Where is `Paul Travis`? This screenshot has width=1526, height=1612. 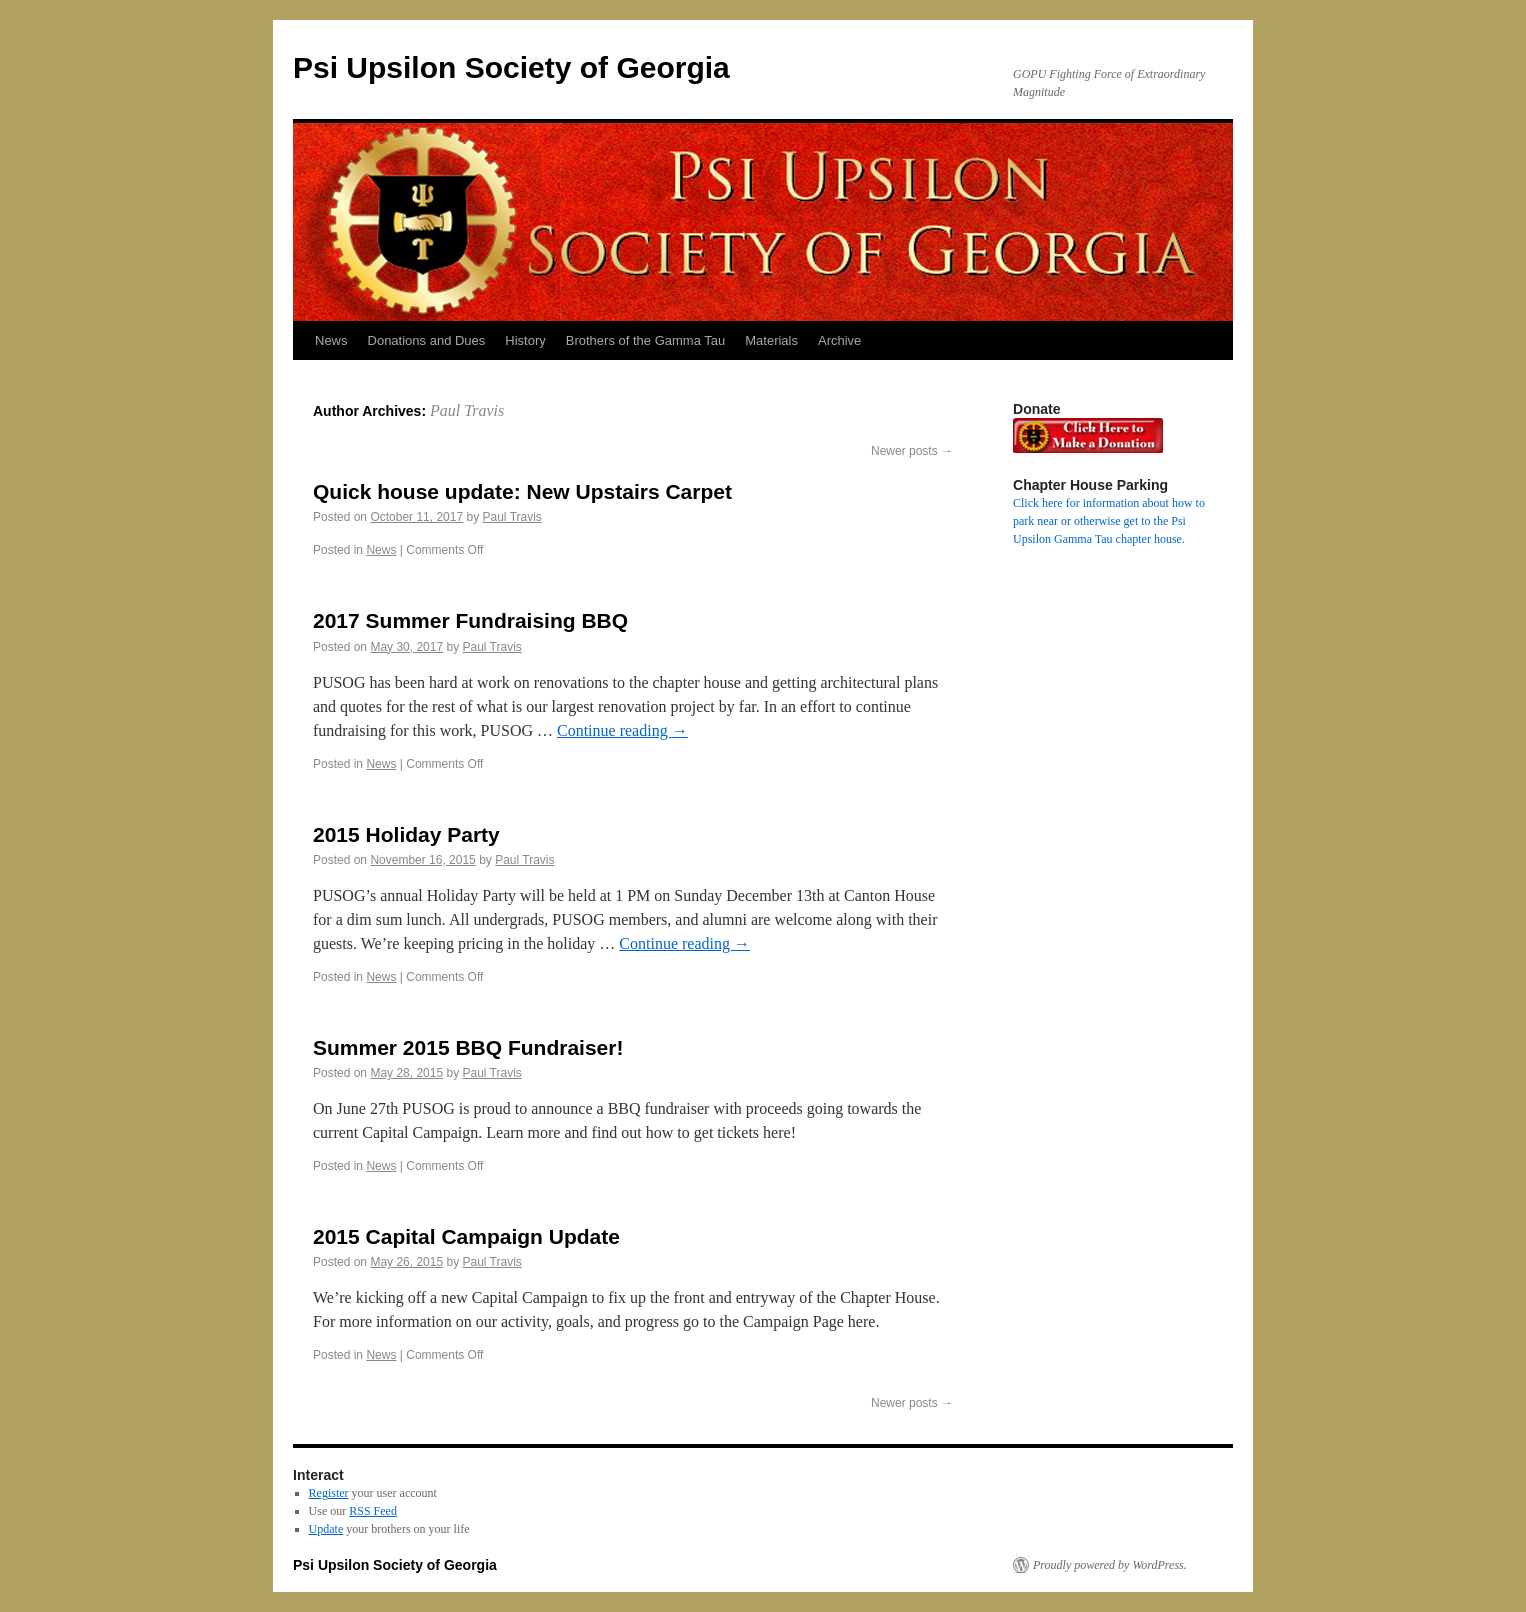
Paul Travis is located at coordinates (467, 410).